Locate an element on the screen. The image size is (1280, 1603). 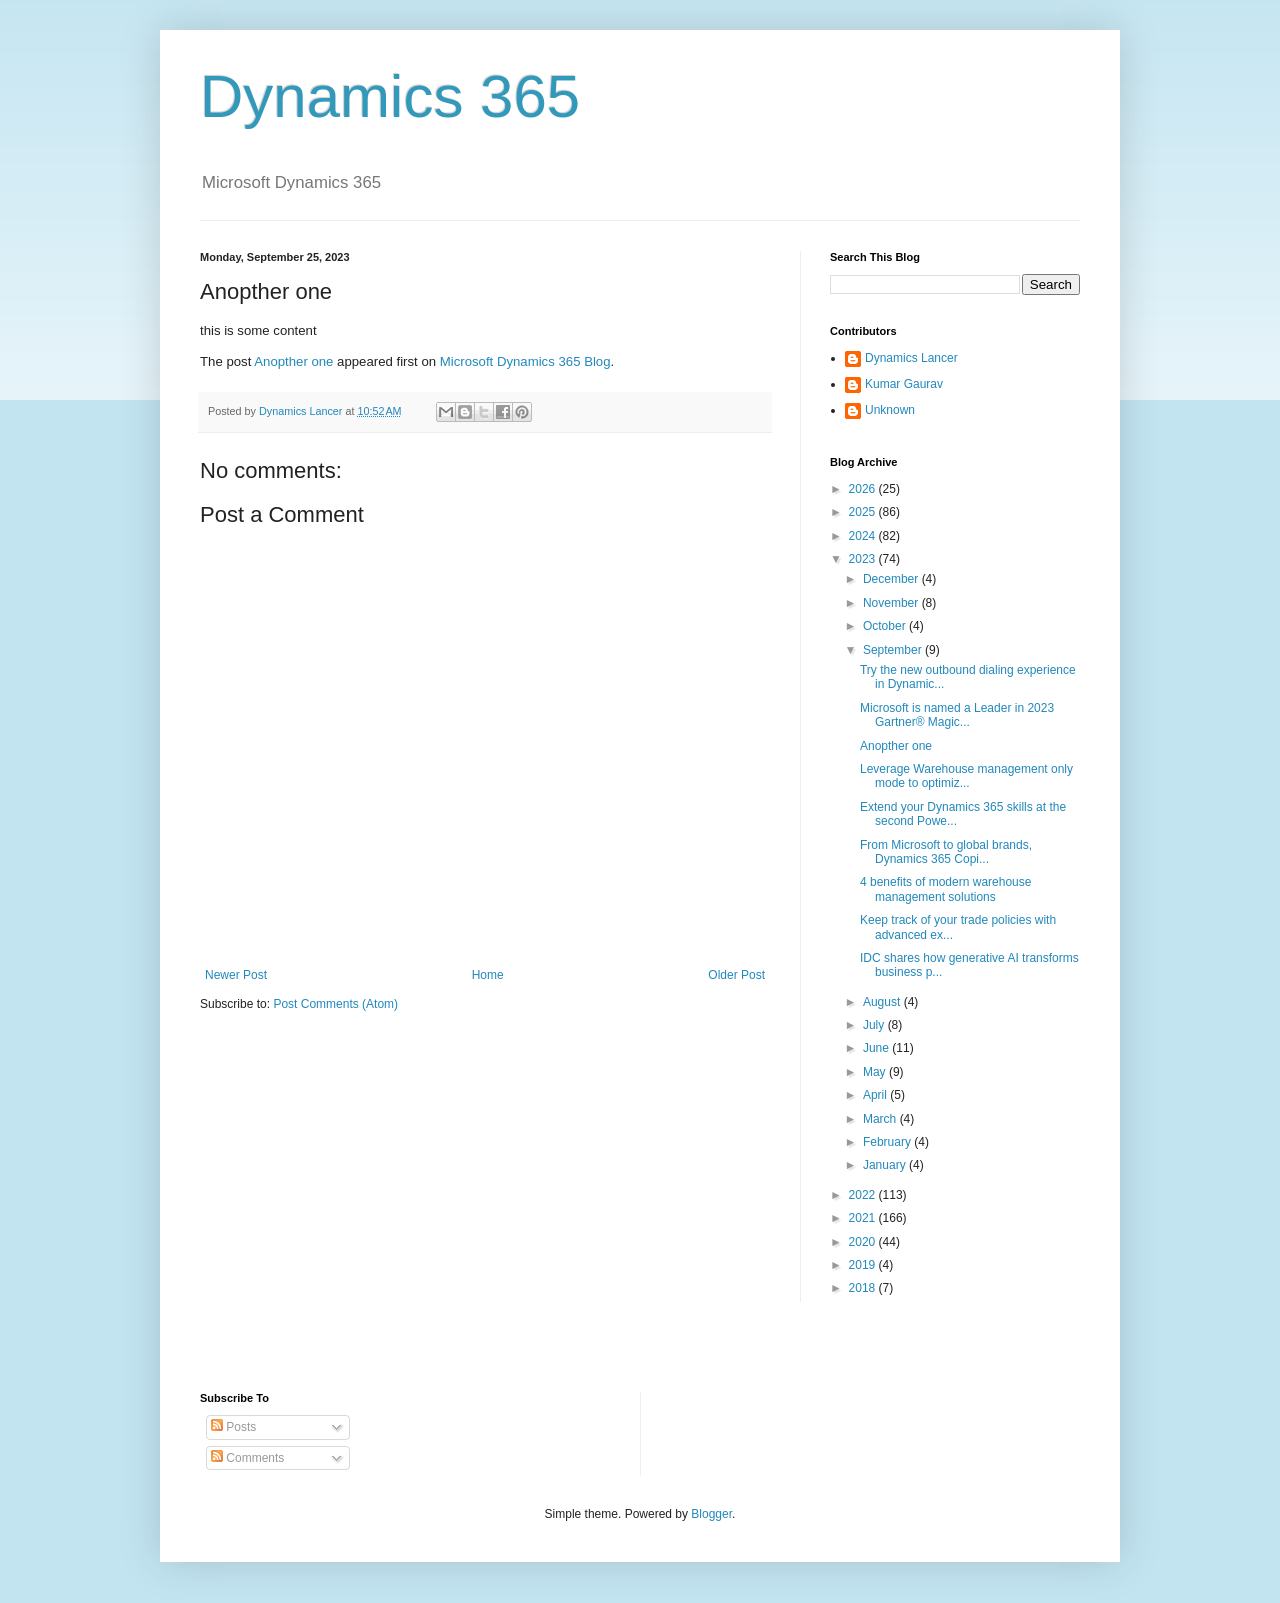
2026 is located at coordinates (864, 489).